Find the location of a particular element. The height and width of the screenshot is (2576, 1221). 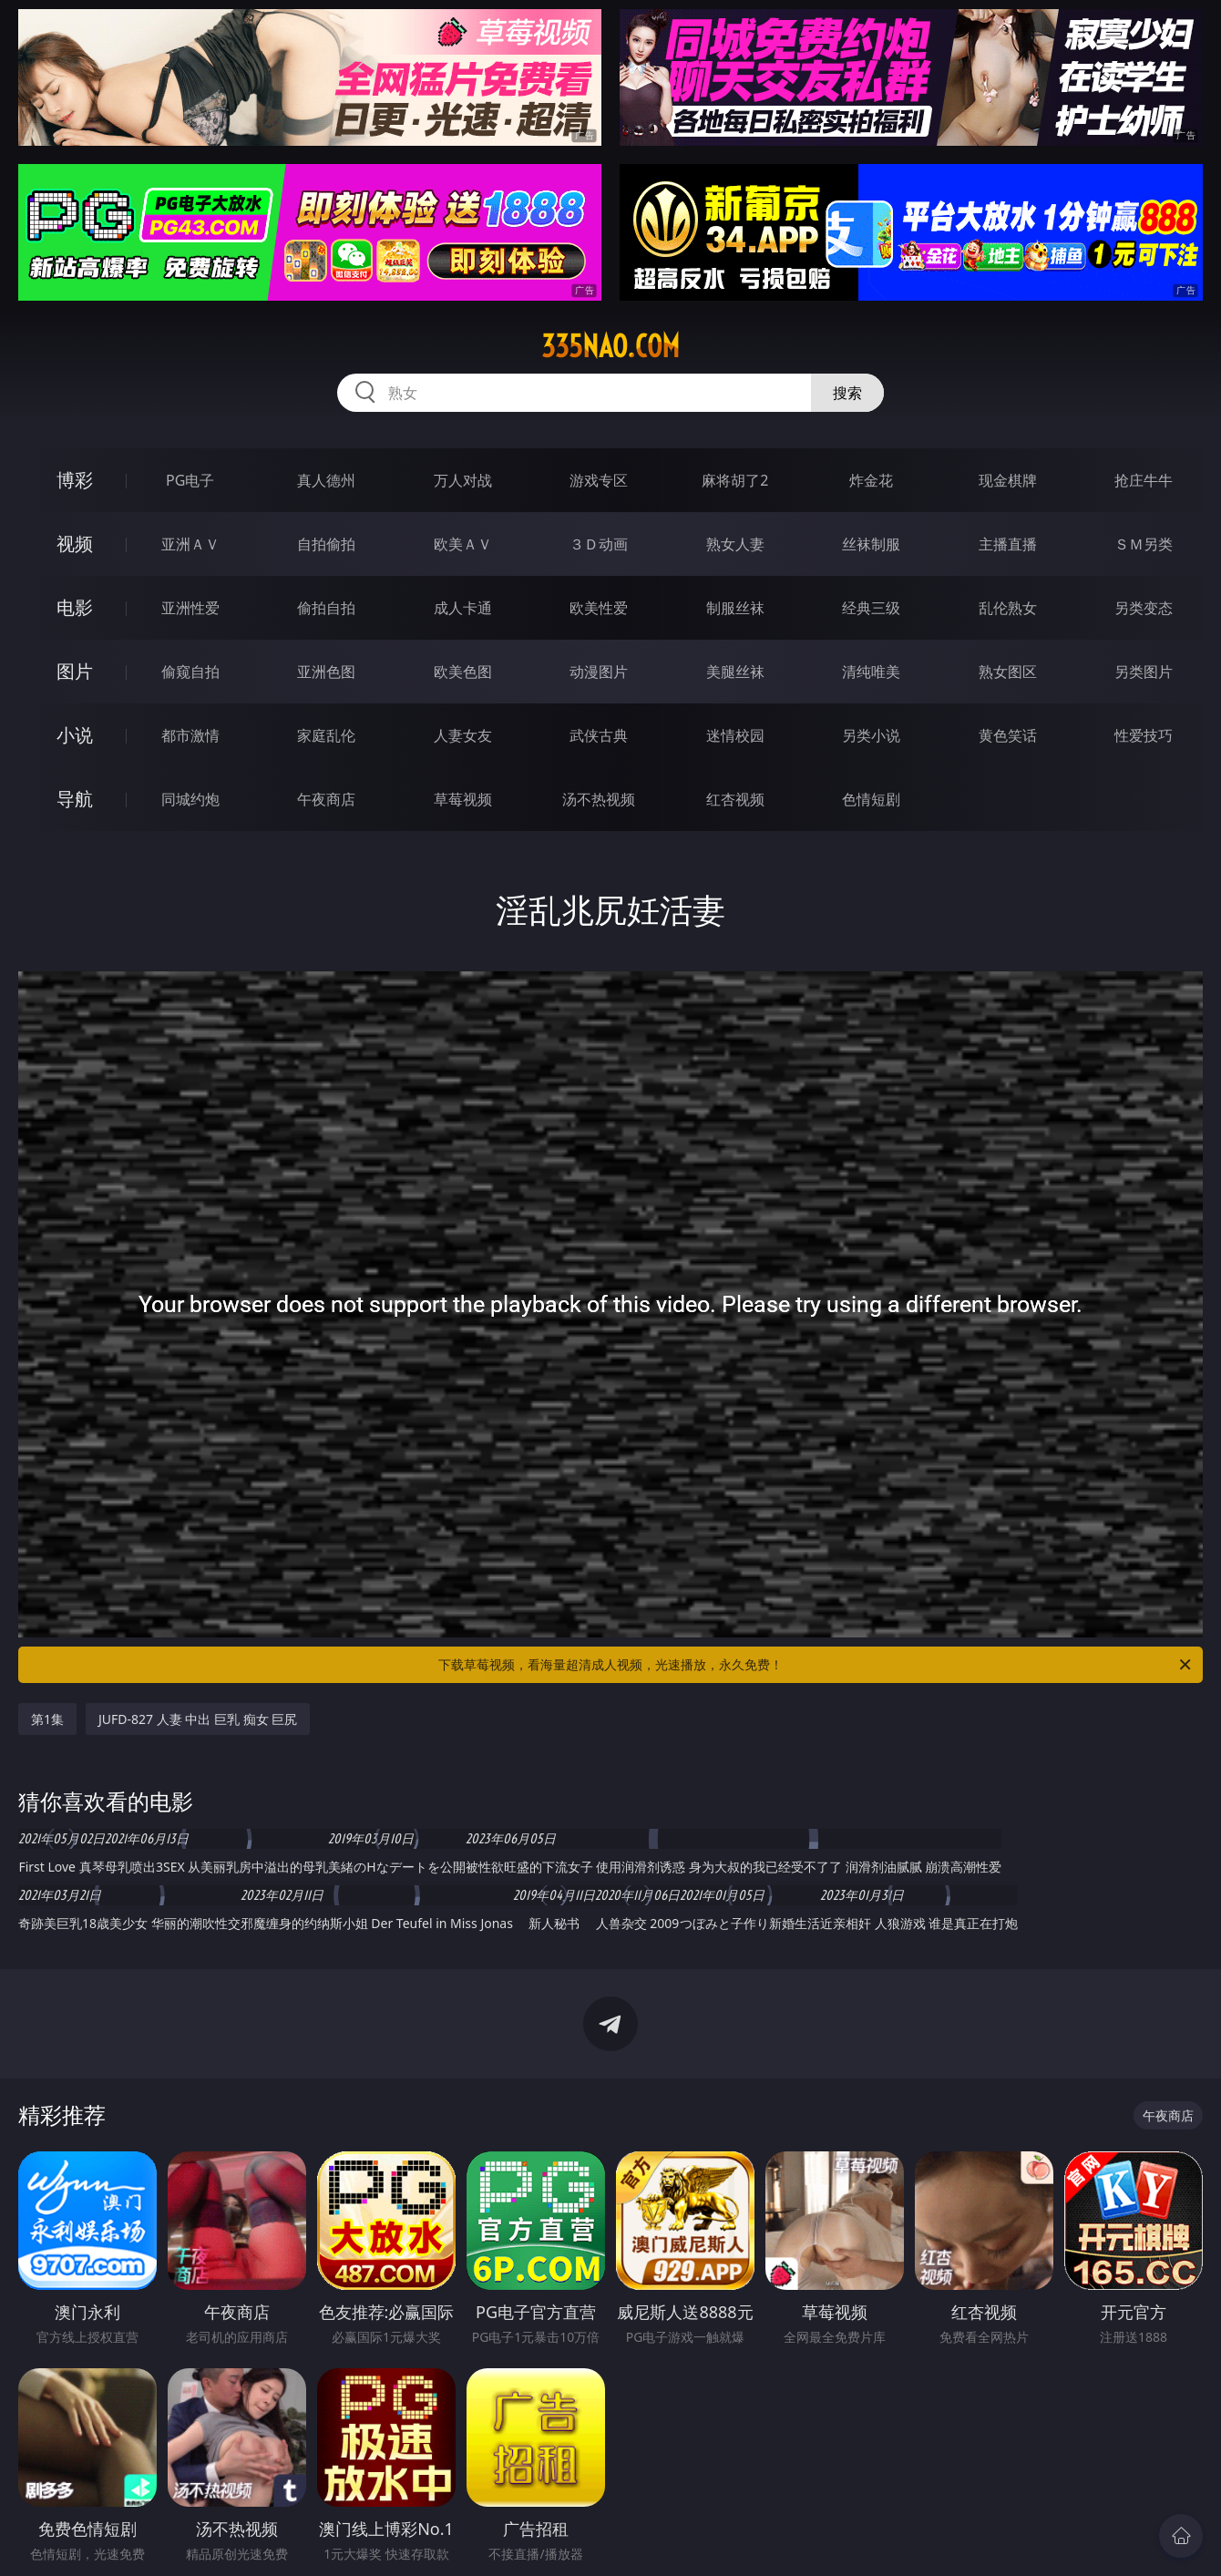

博彩 is located at coordinates (74, 479).